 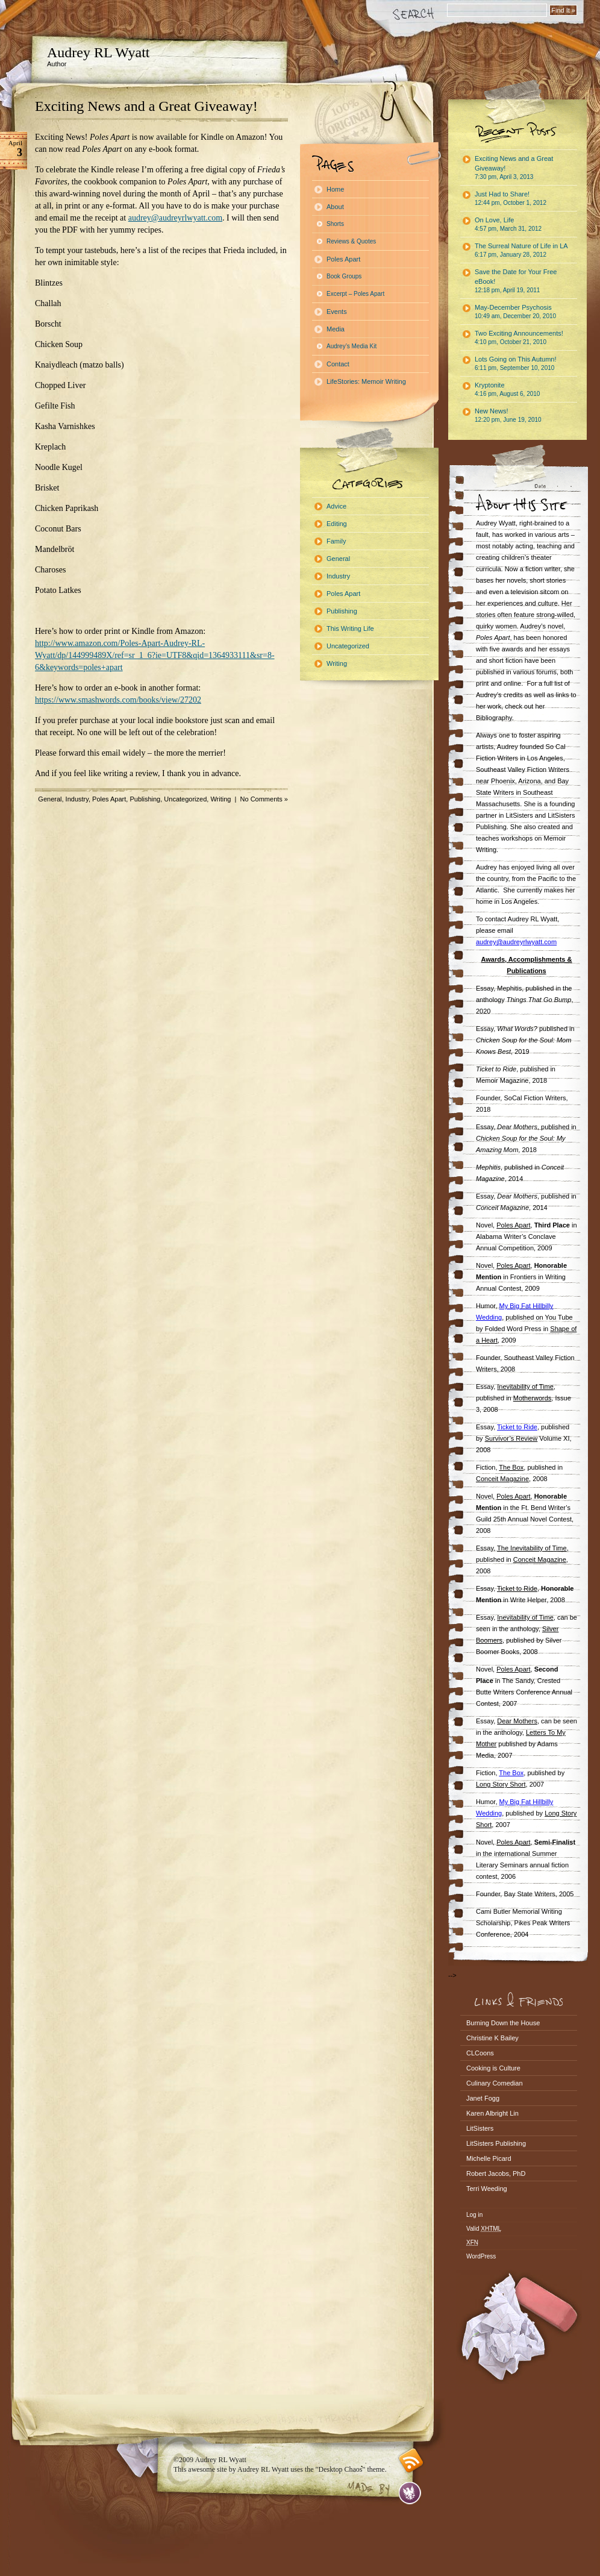 What do you see at coordinates (519, 337) in the screenshot?
I see `Two Exciting Announcements!` at bounding box center [519, 337].